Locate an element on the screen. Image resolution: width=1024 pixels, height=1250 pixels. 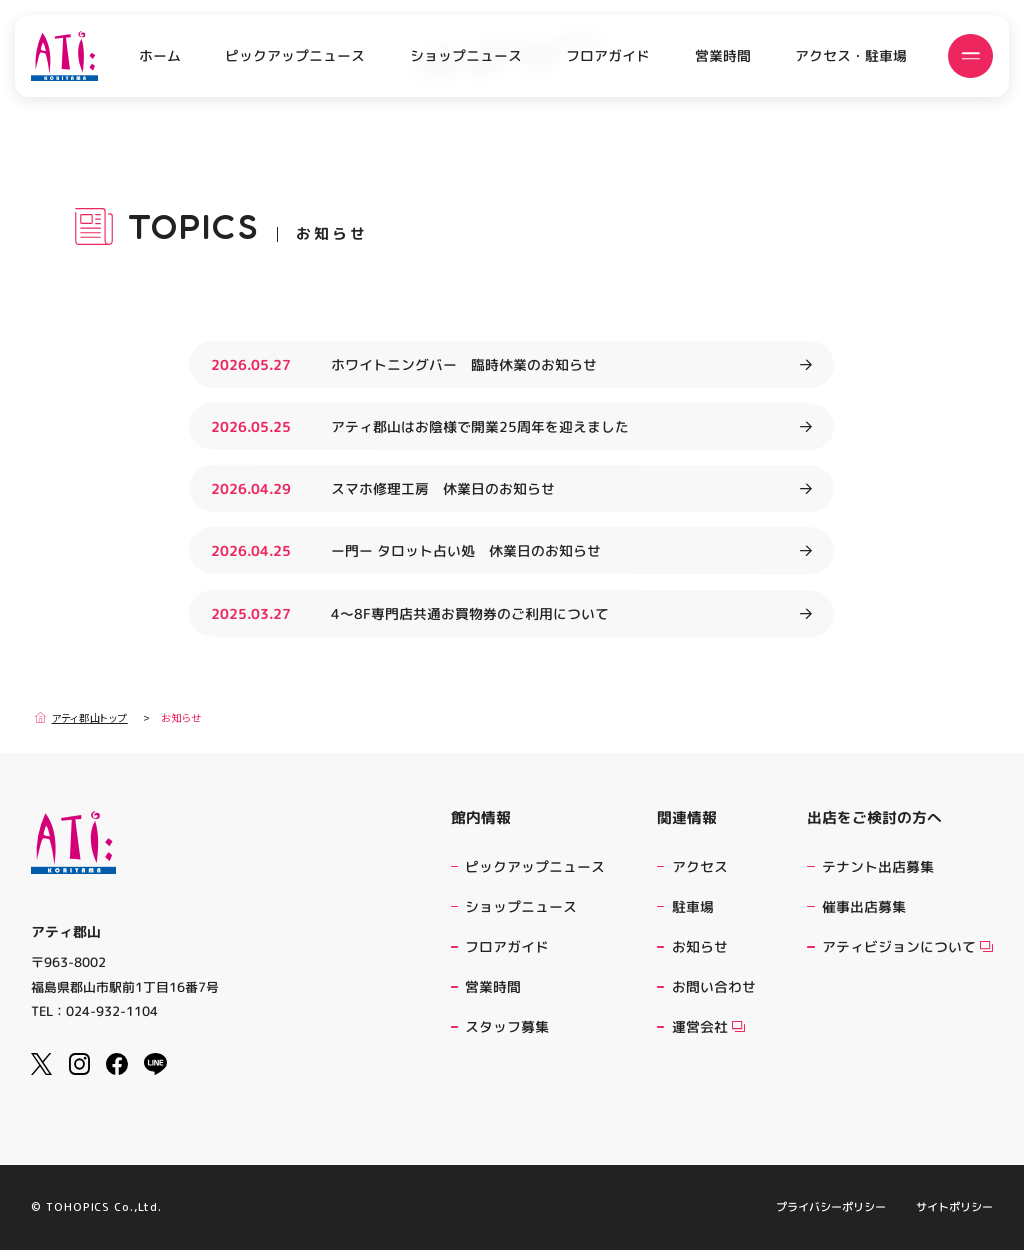
テナント出店募集 is located at coordinates (878, 866).